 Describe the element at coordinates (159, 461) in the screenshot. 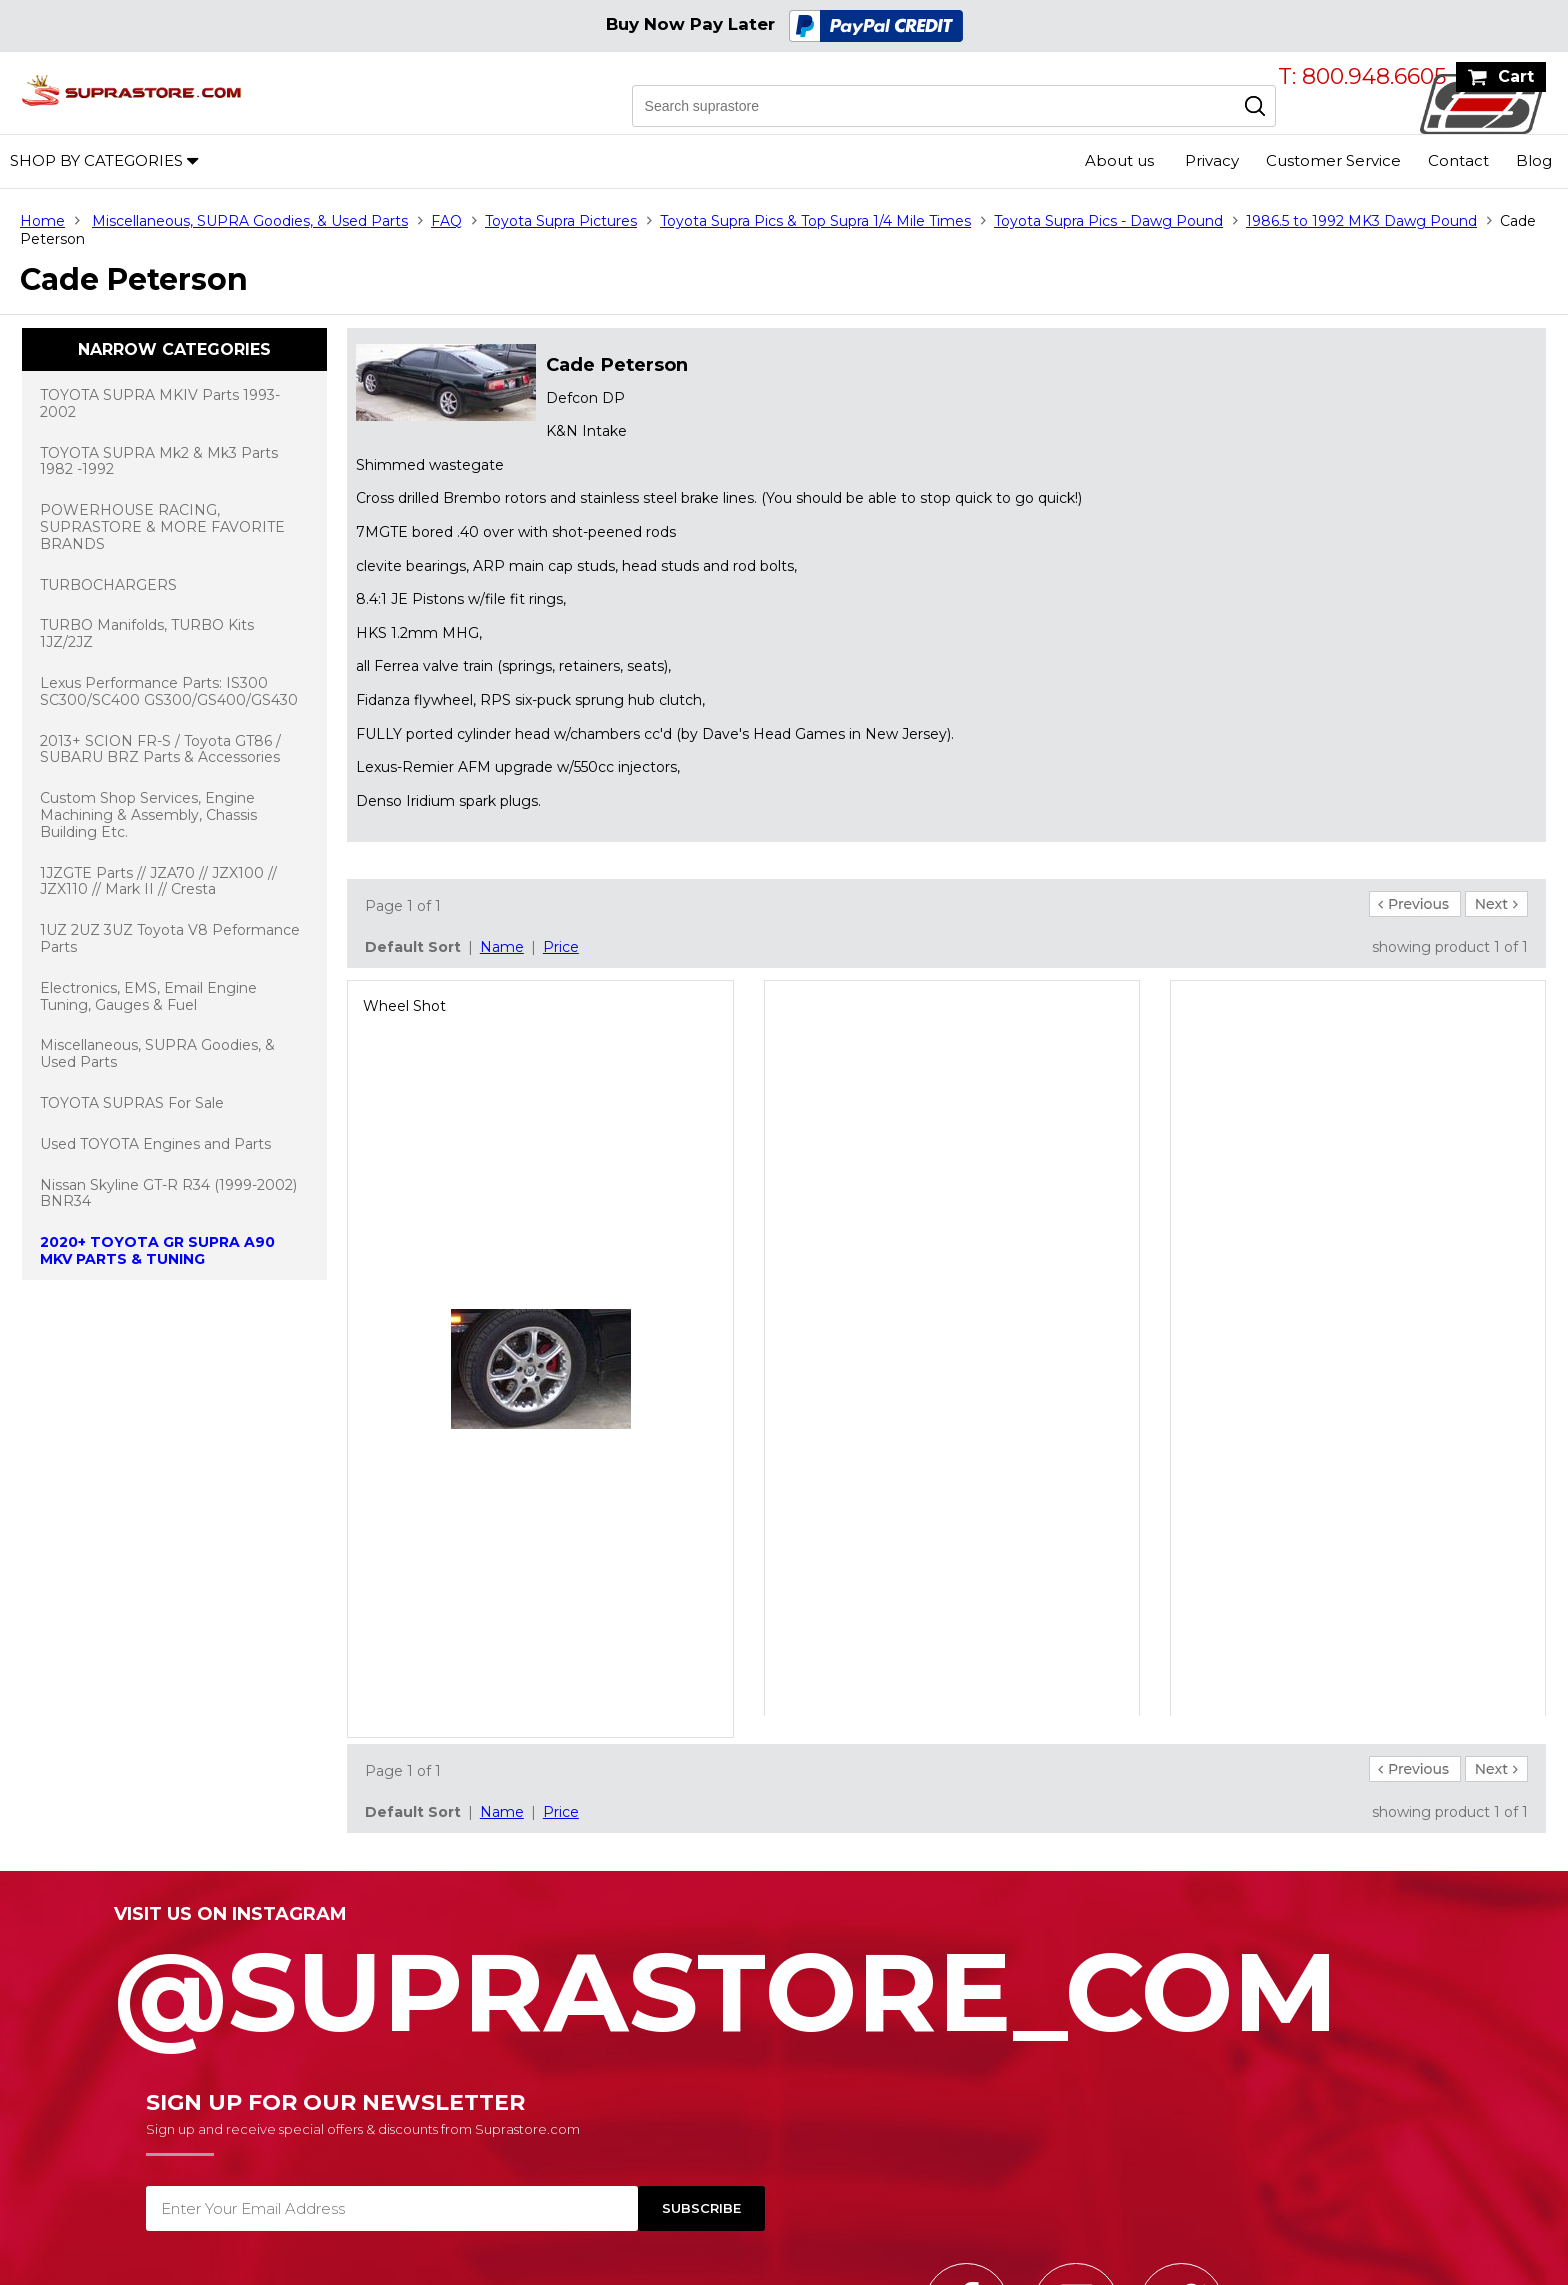

I see `TOYOTA SUPRA Mk2 & Mk3 Parts 1982 -1992` at that location.